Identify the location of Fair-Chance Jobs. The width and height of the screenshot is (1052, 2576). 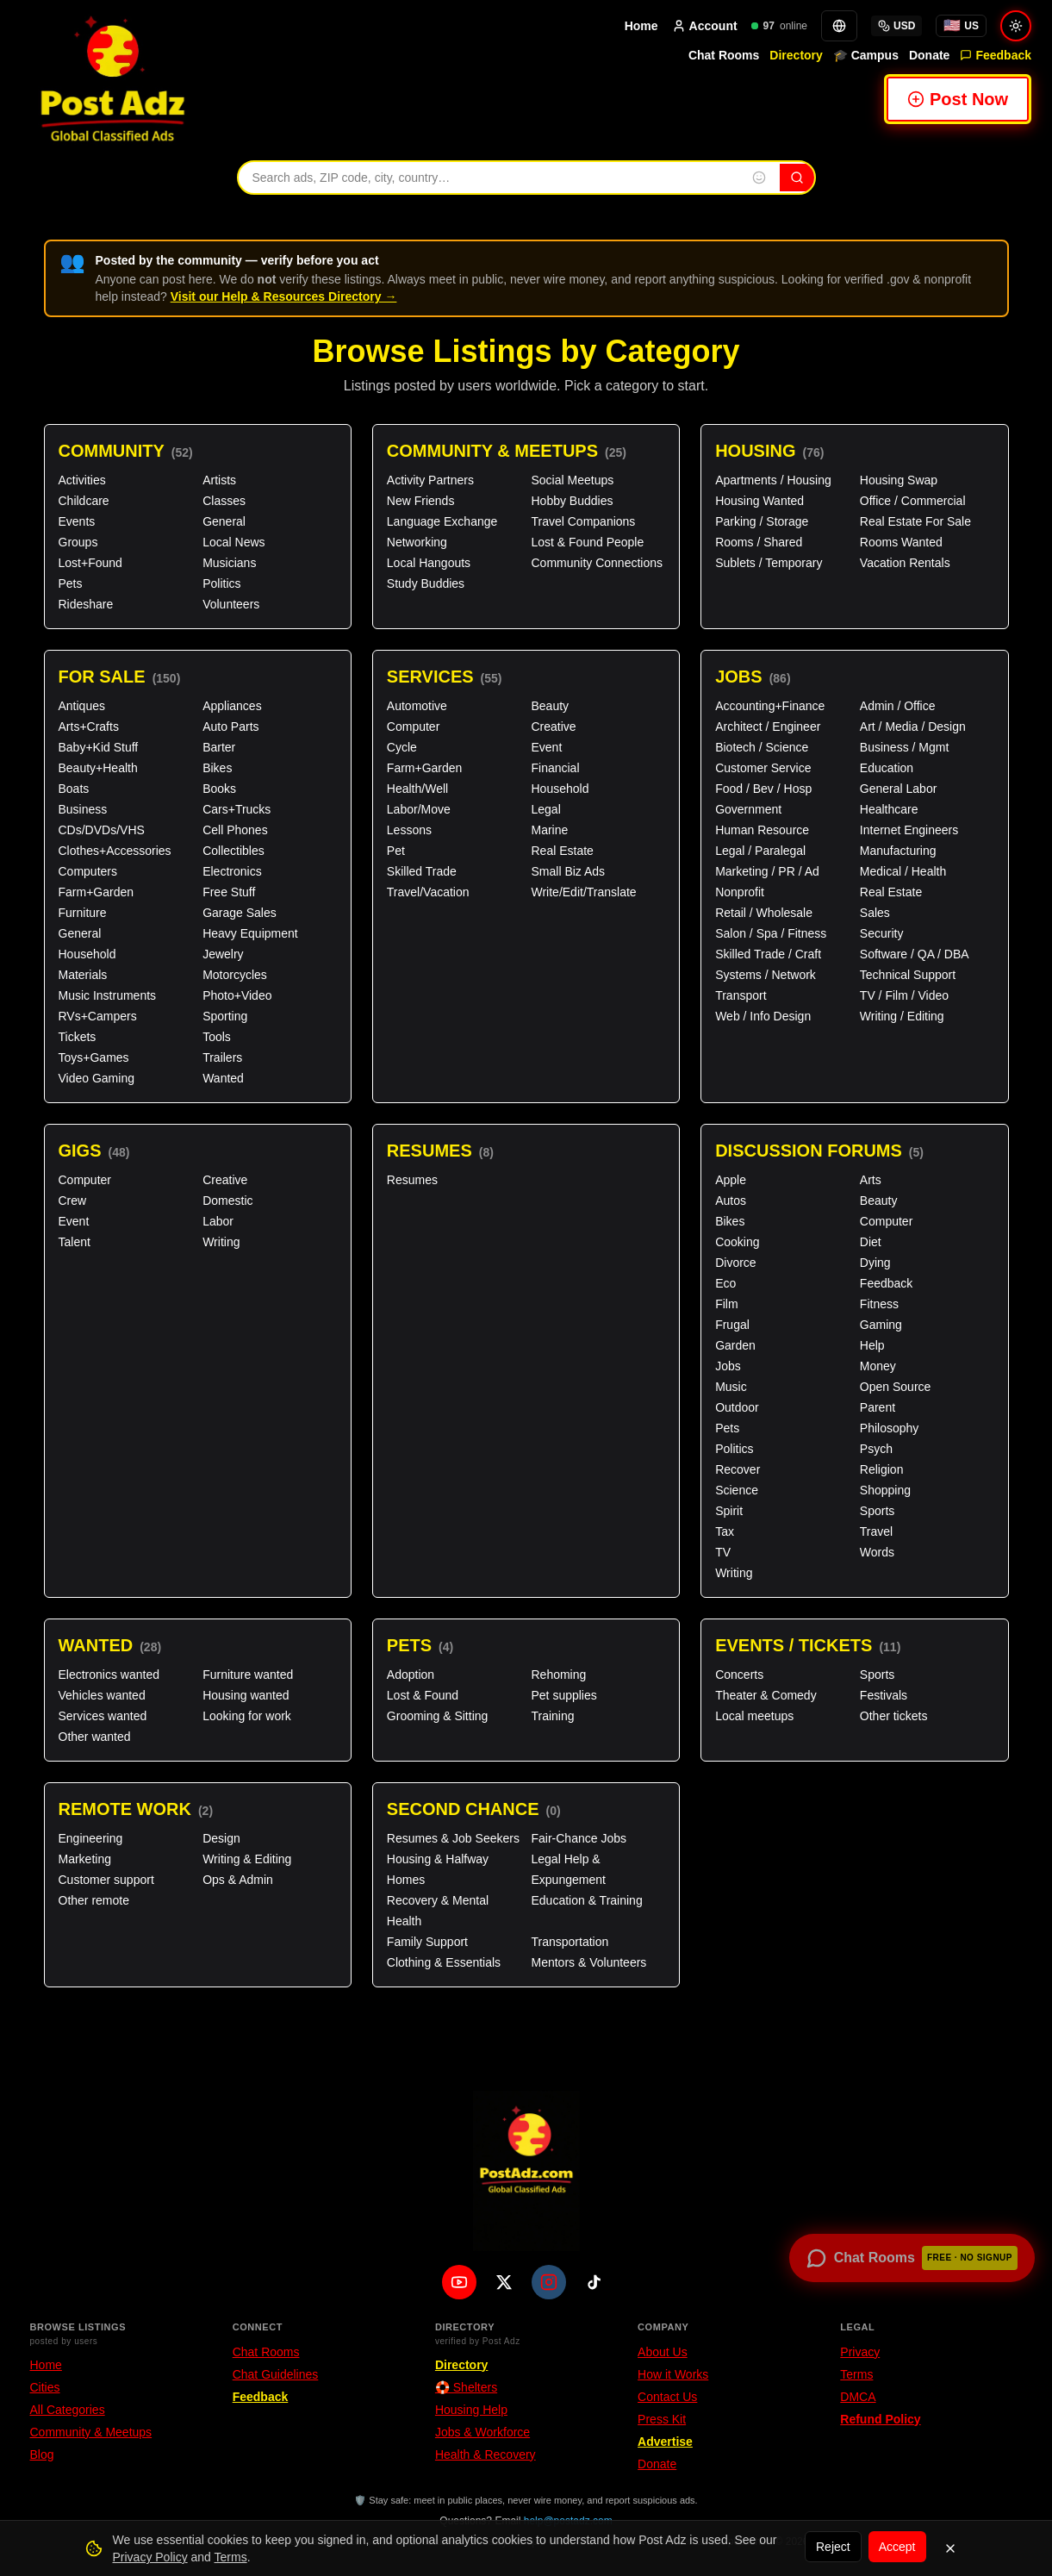
(578, 1838).